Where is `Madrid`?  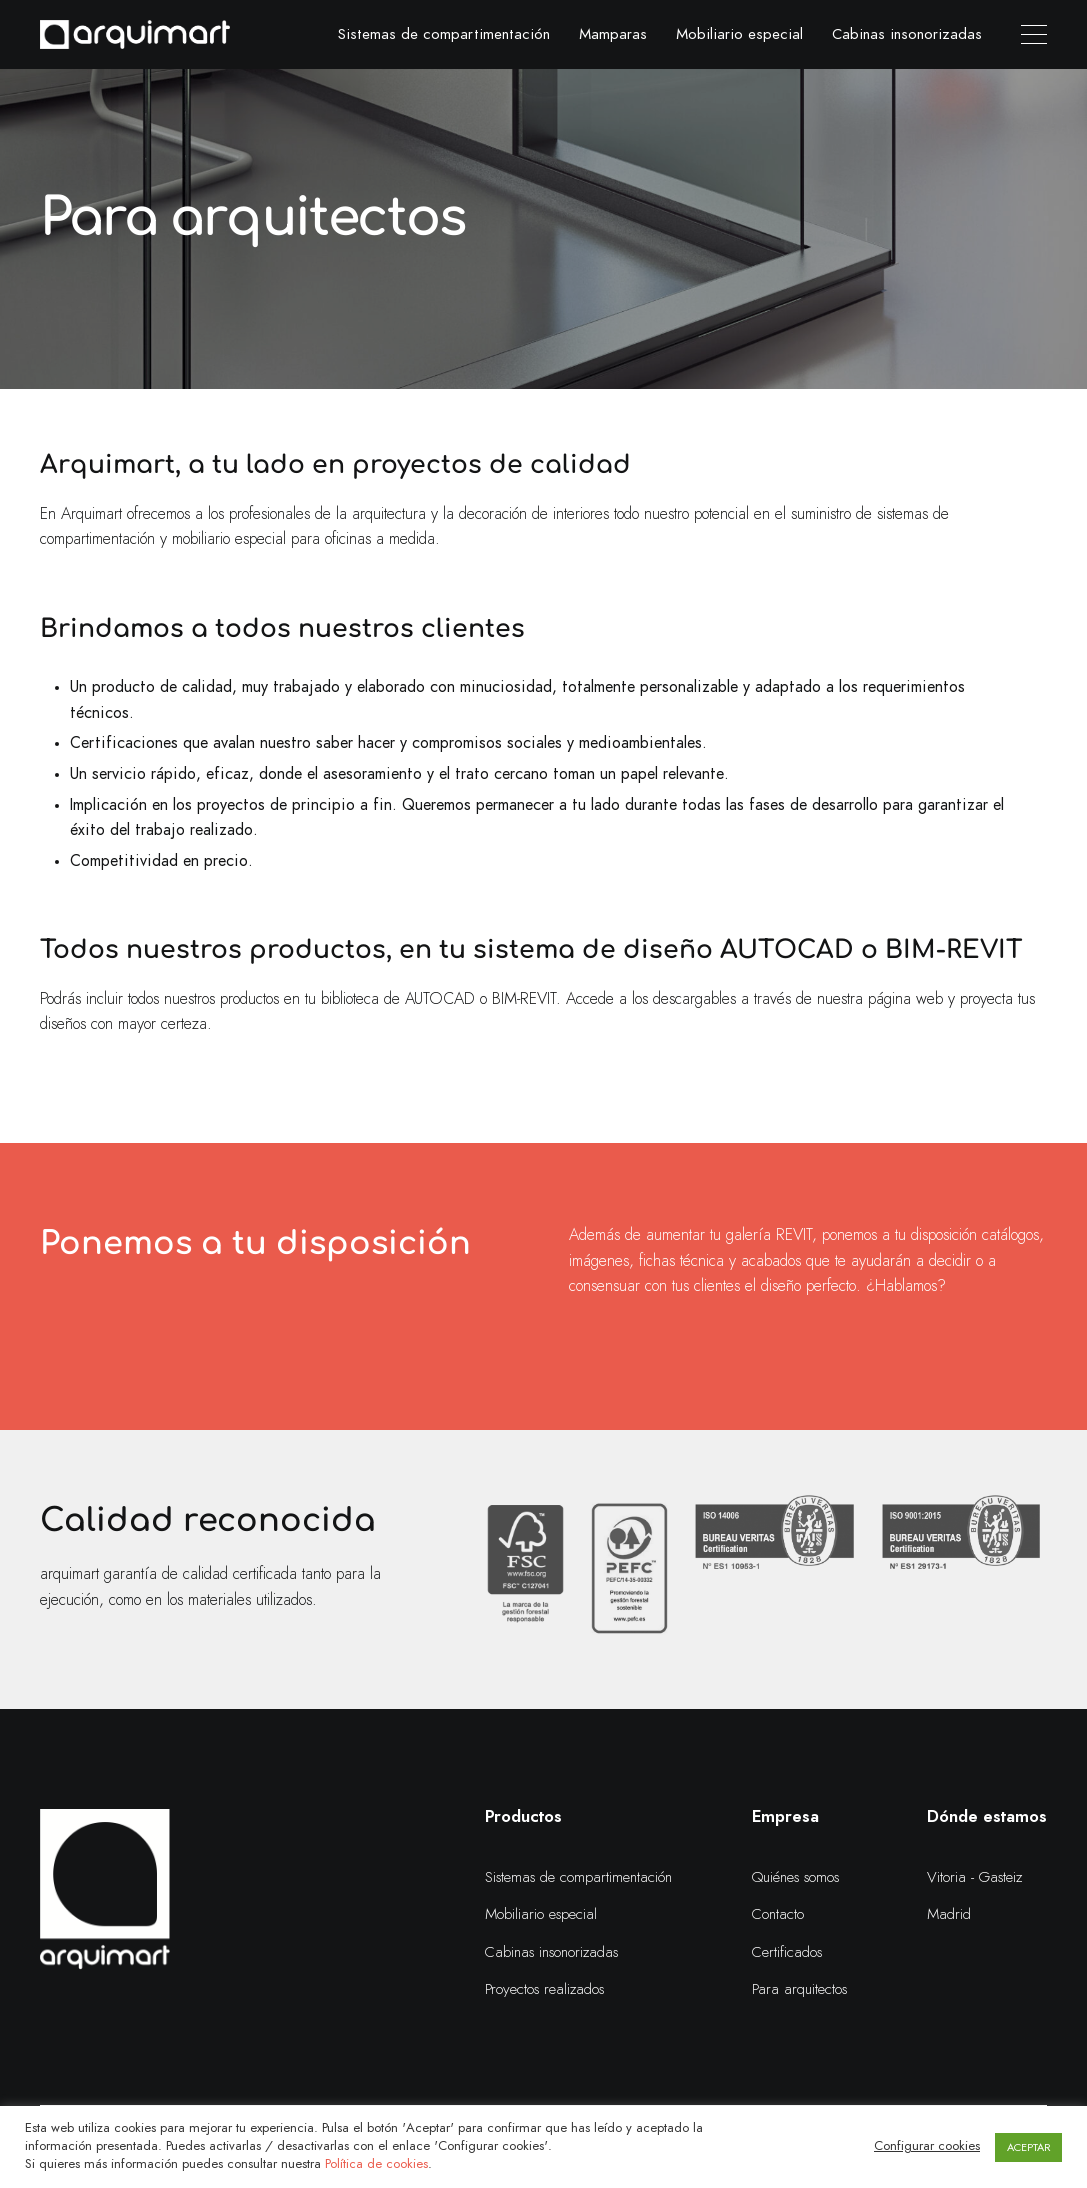
Madrid is located at coordinates (949, 1914).